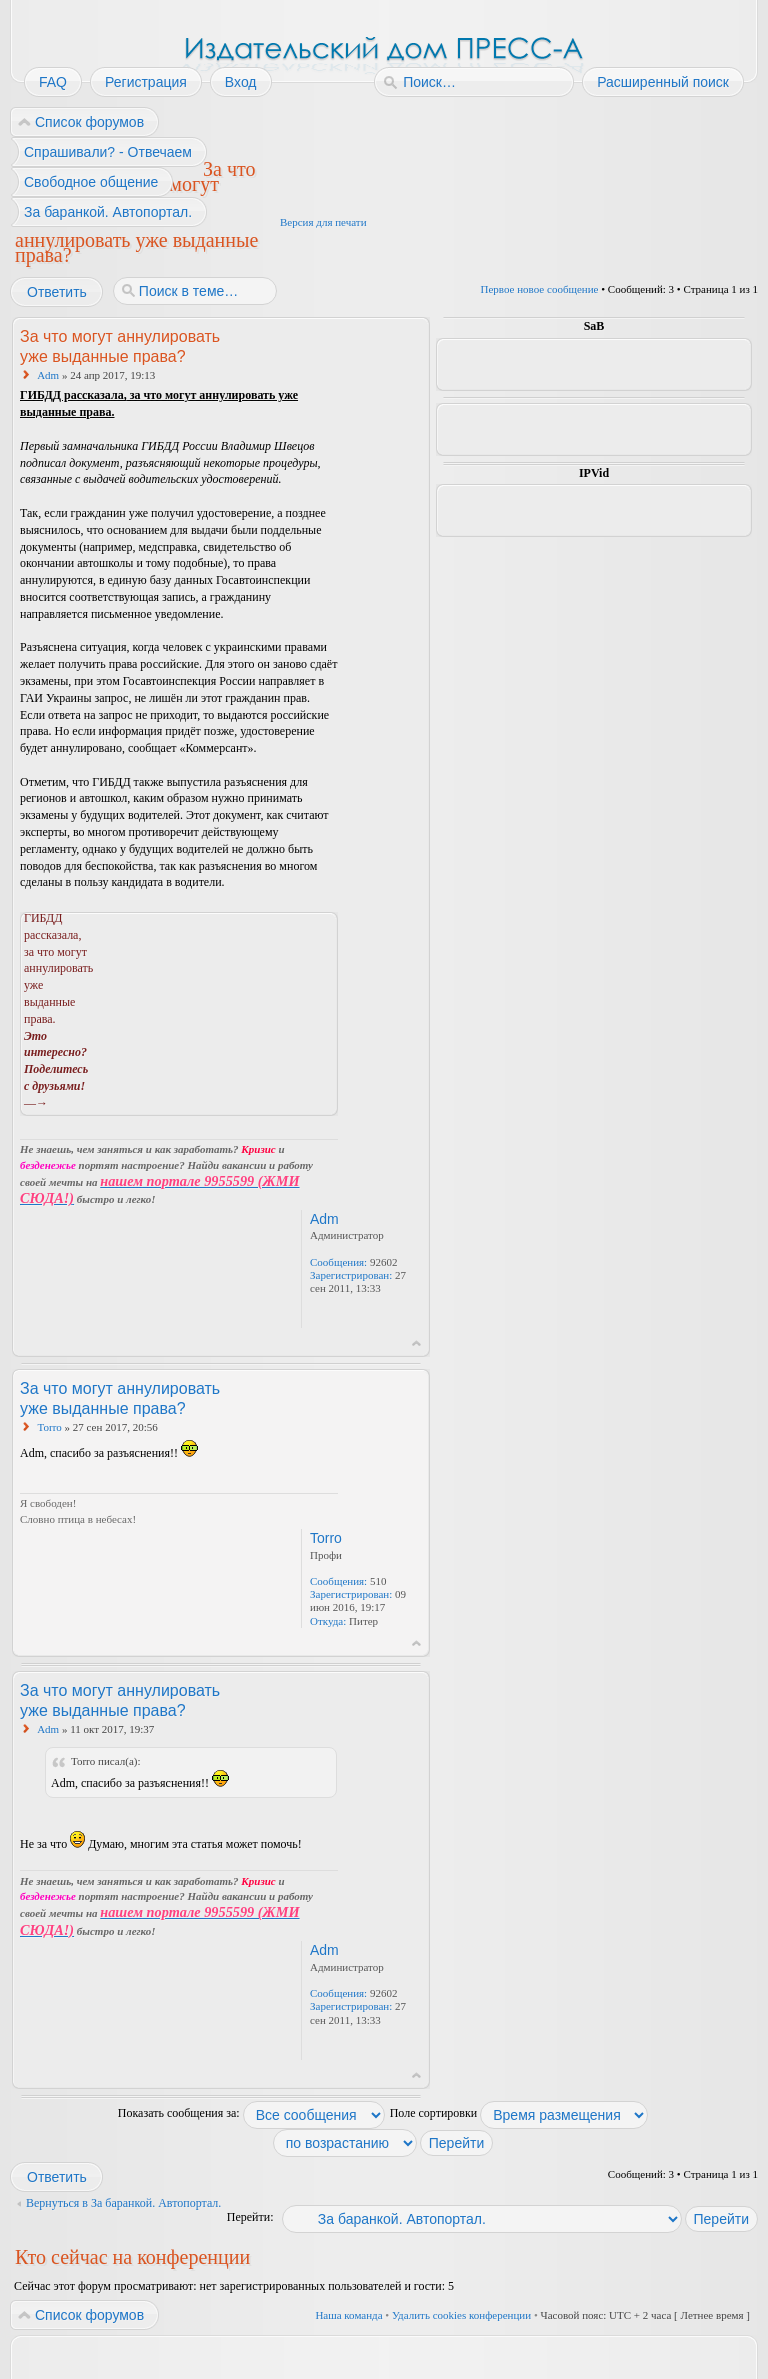 The height and width of the screenshot is (2379, 768). Describe the element at coordinates (123, 2203) in the screenshot. I see `Вернуться в За баранкой. Автопортал.` at that location.